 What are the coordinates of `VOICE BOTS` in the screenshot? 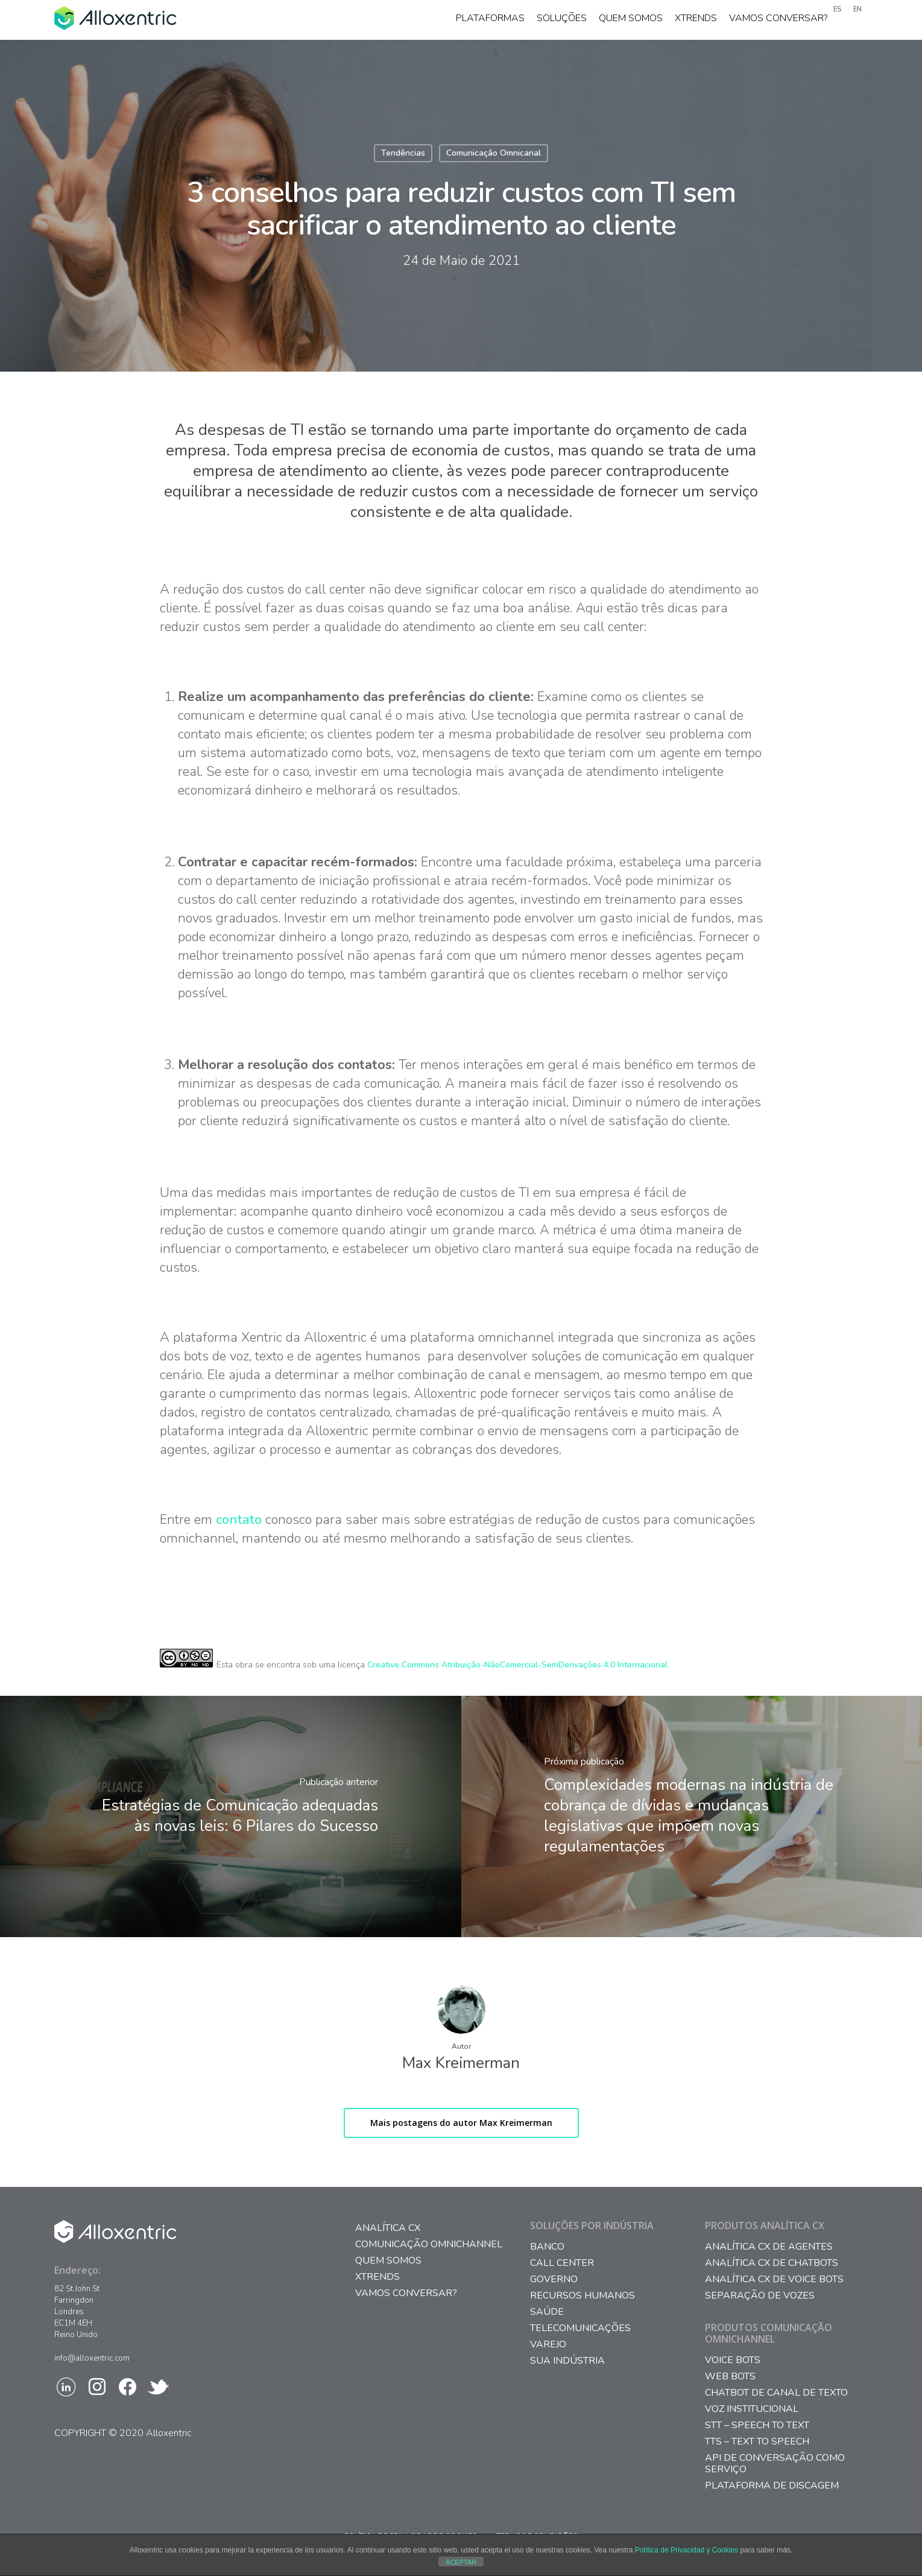 It's located at (732, 2360).